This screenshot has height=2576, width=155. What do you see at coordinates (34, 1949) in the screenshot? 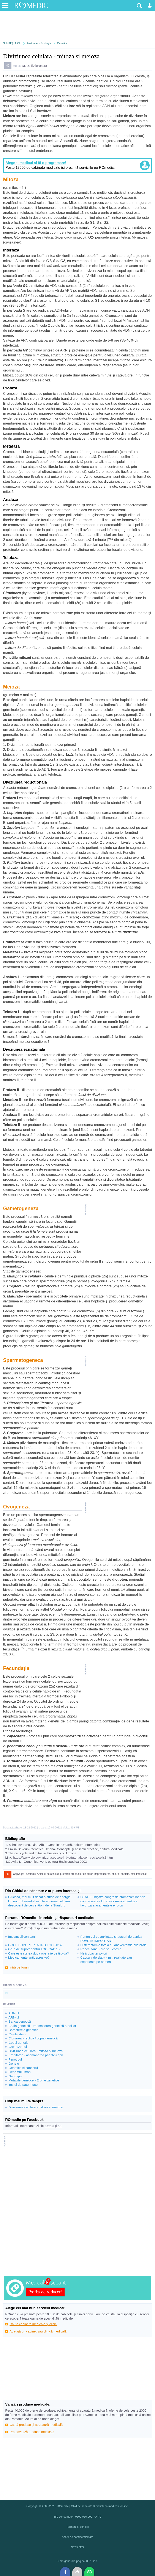
I see `Grup de suport pentru TOC-CAP 15` at bounding box center [34, 1949].